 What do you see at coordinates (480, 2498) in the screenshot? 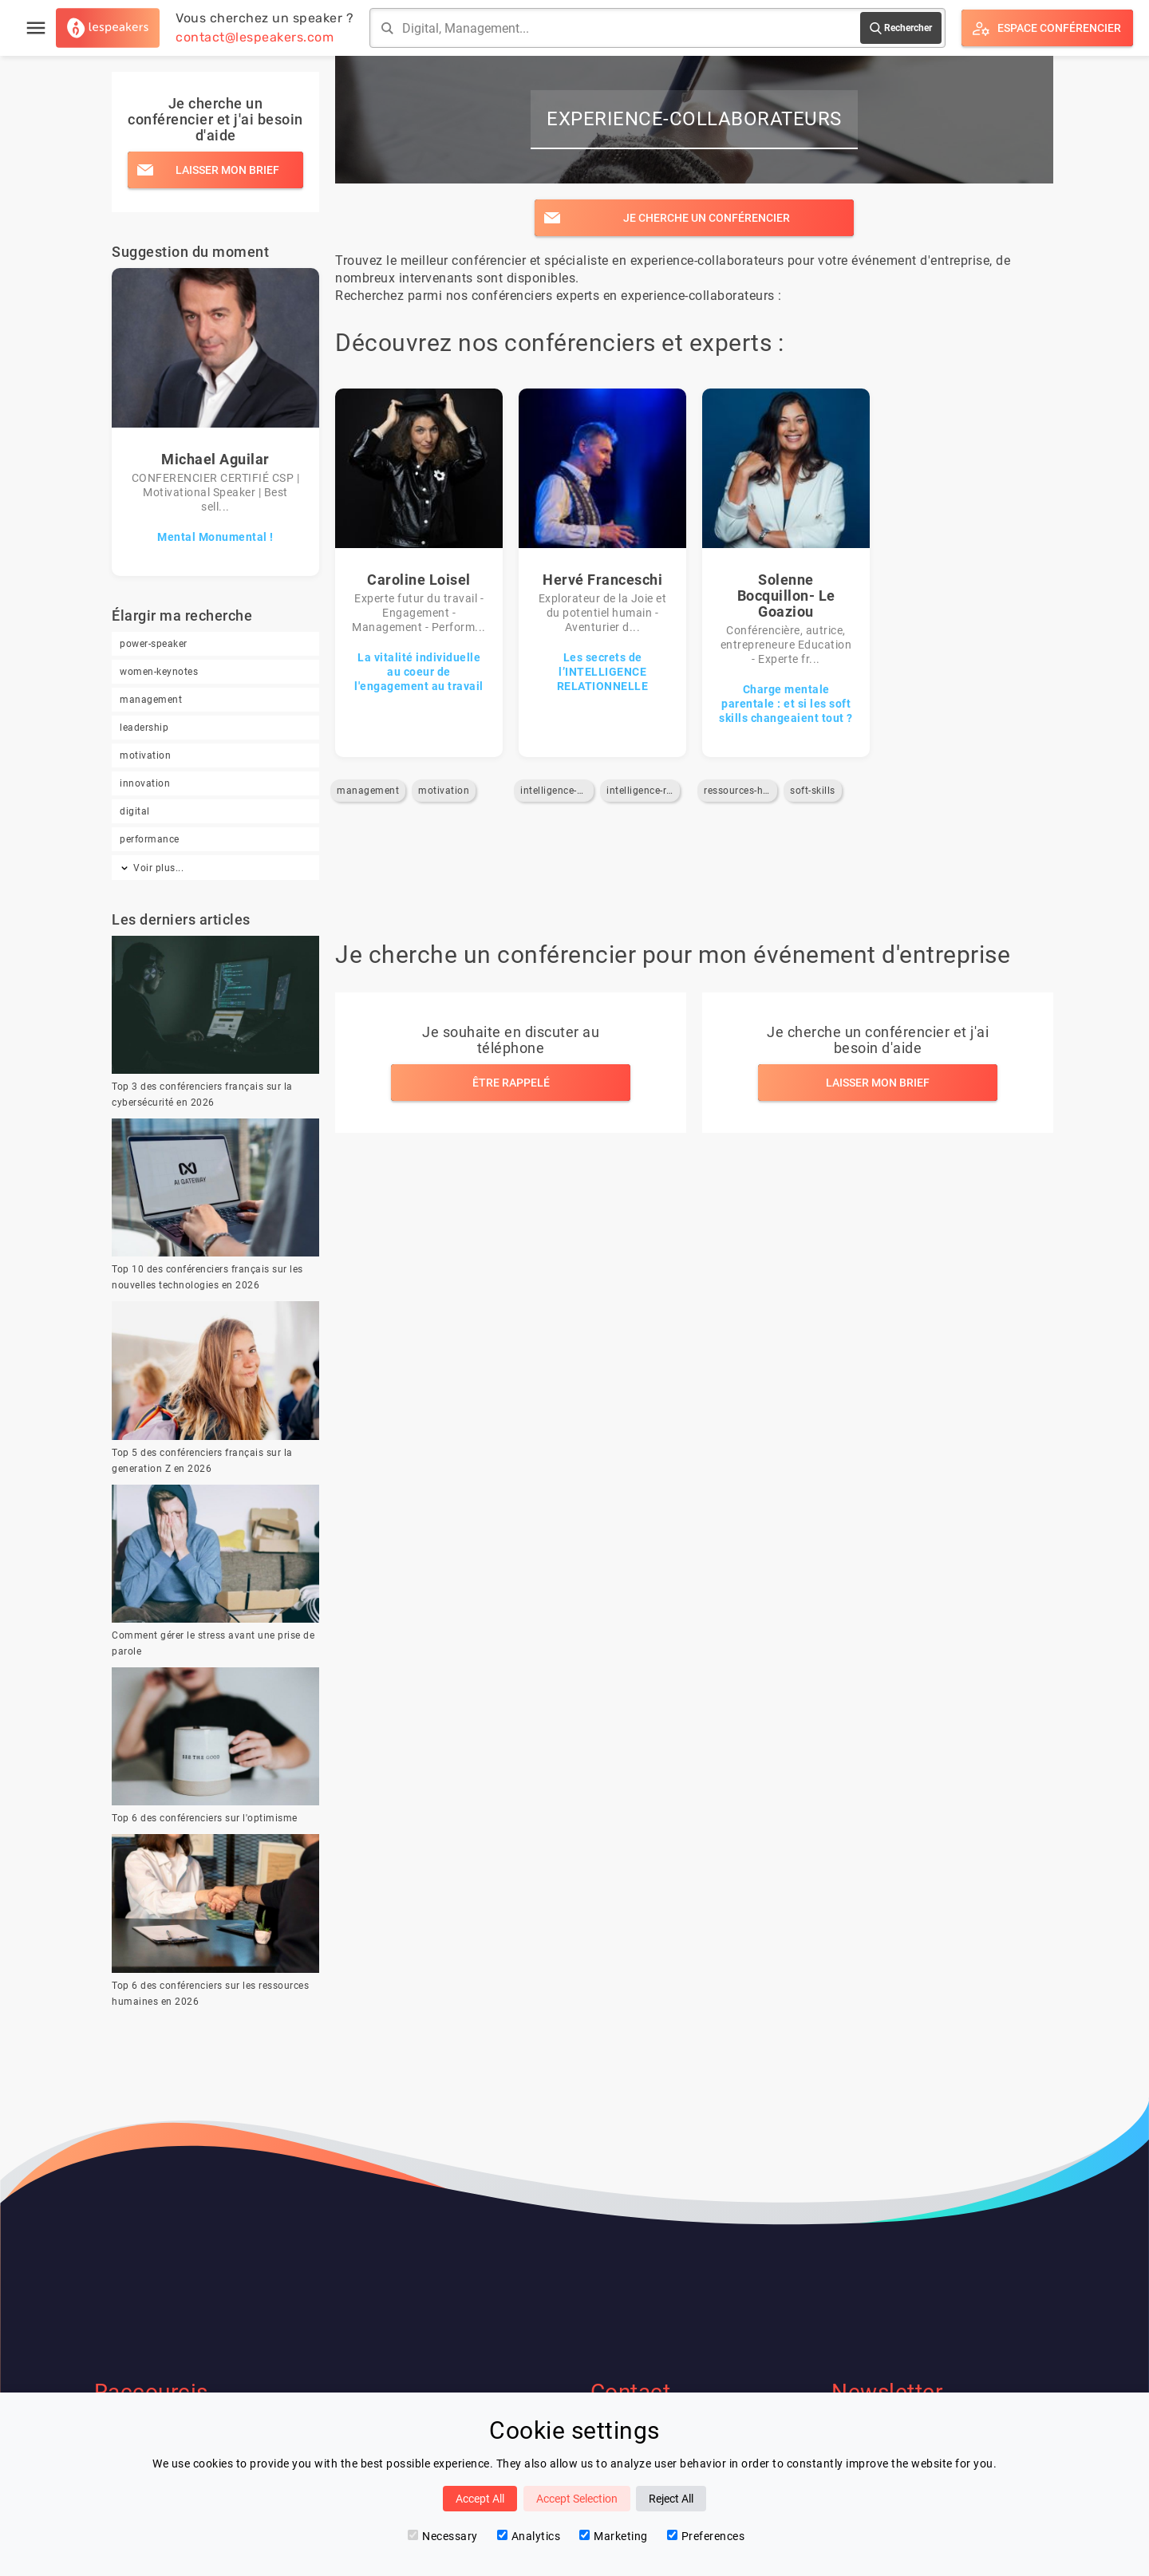
I see `Accept All` at bounding box center [480, 2498].